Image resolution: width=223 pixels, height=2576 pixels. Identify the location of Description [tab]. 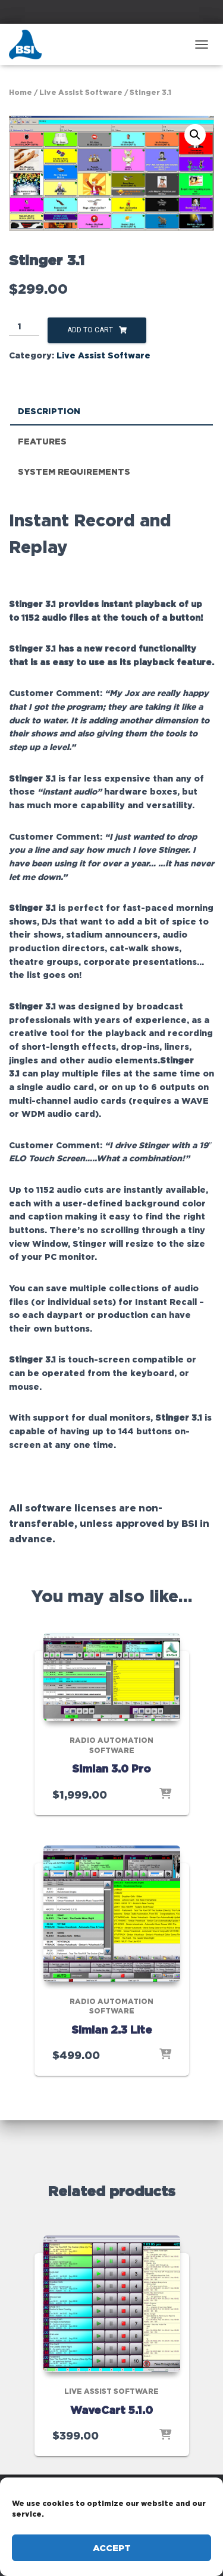
(49, 410).